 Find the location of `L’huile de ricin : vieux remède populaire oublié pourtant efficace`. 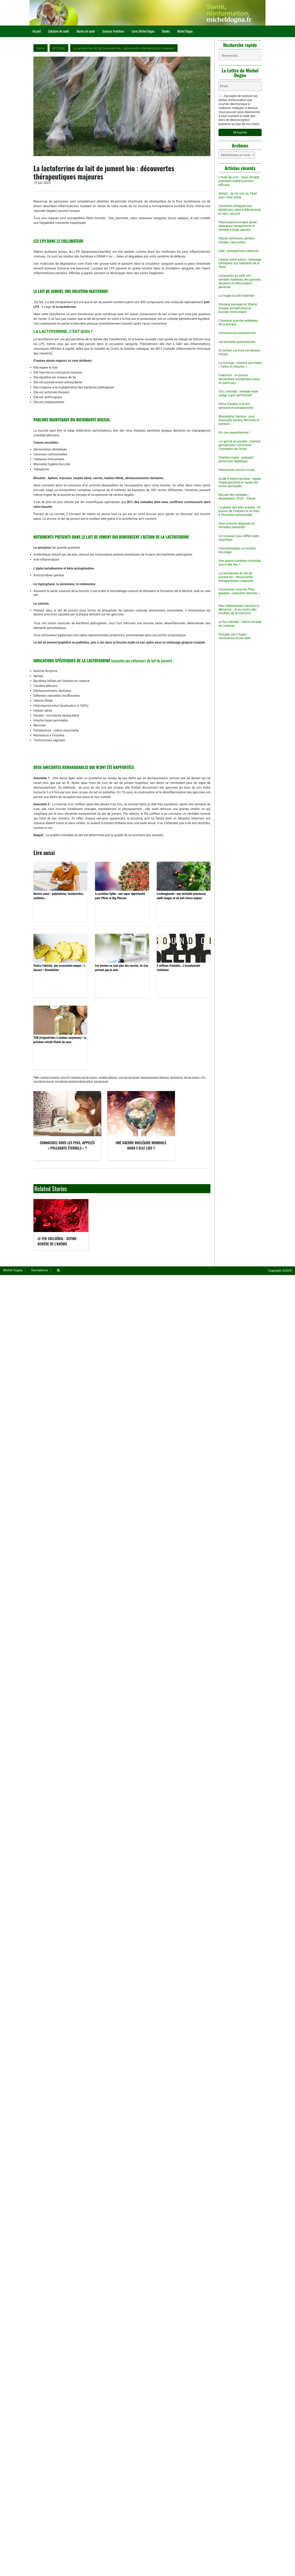

L’huile de ricin : vieux remède populaire oublié pourtant efficace is located at coordinates (238, 181).